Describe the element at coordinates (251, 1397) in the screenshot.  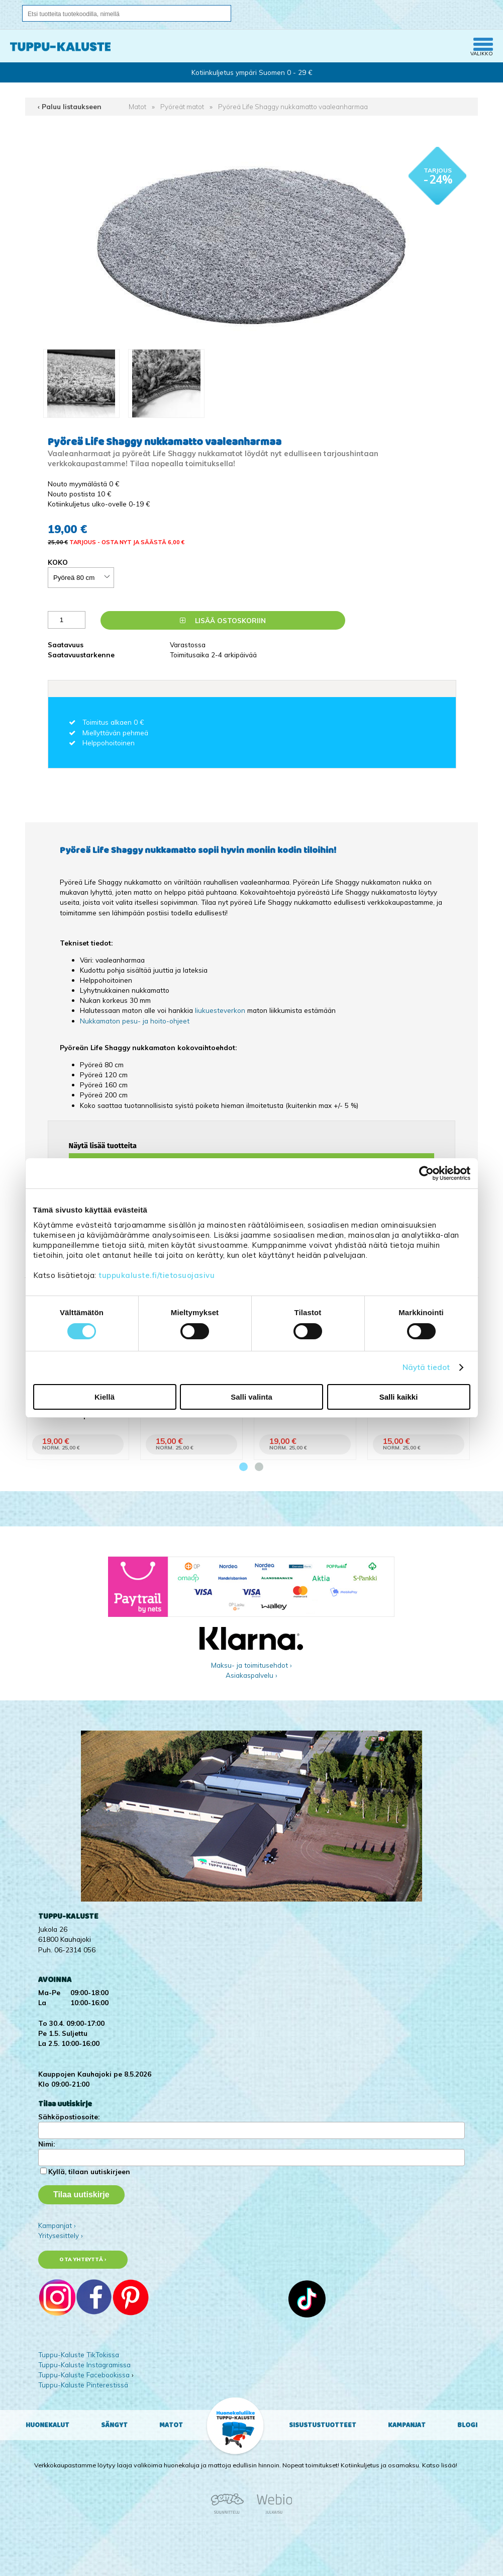
I see `Salli valinta` at that location.